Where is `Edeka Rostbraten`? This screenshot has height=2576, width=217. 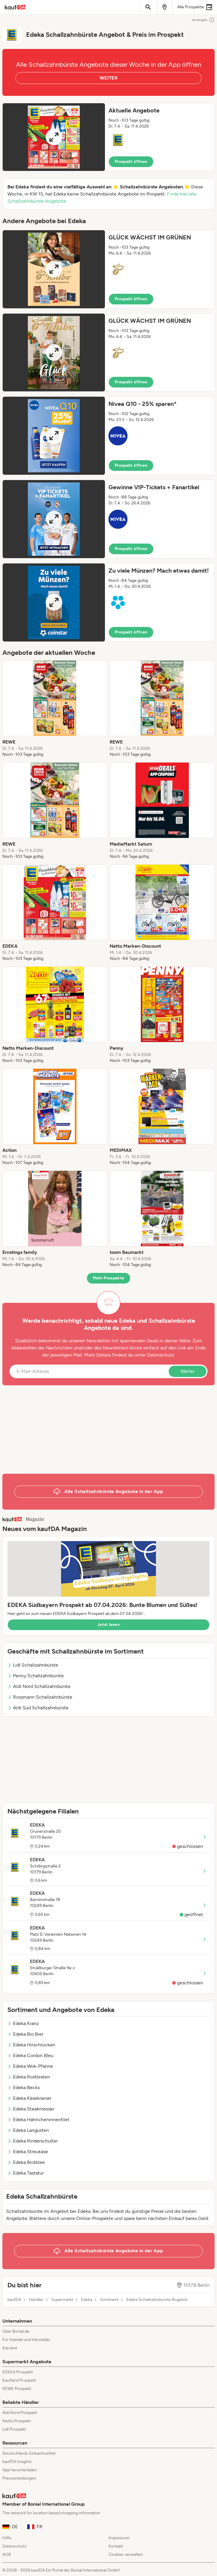 Edeka Rostbraten is located at coordinates (28, 2077).